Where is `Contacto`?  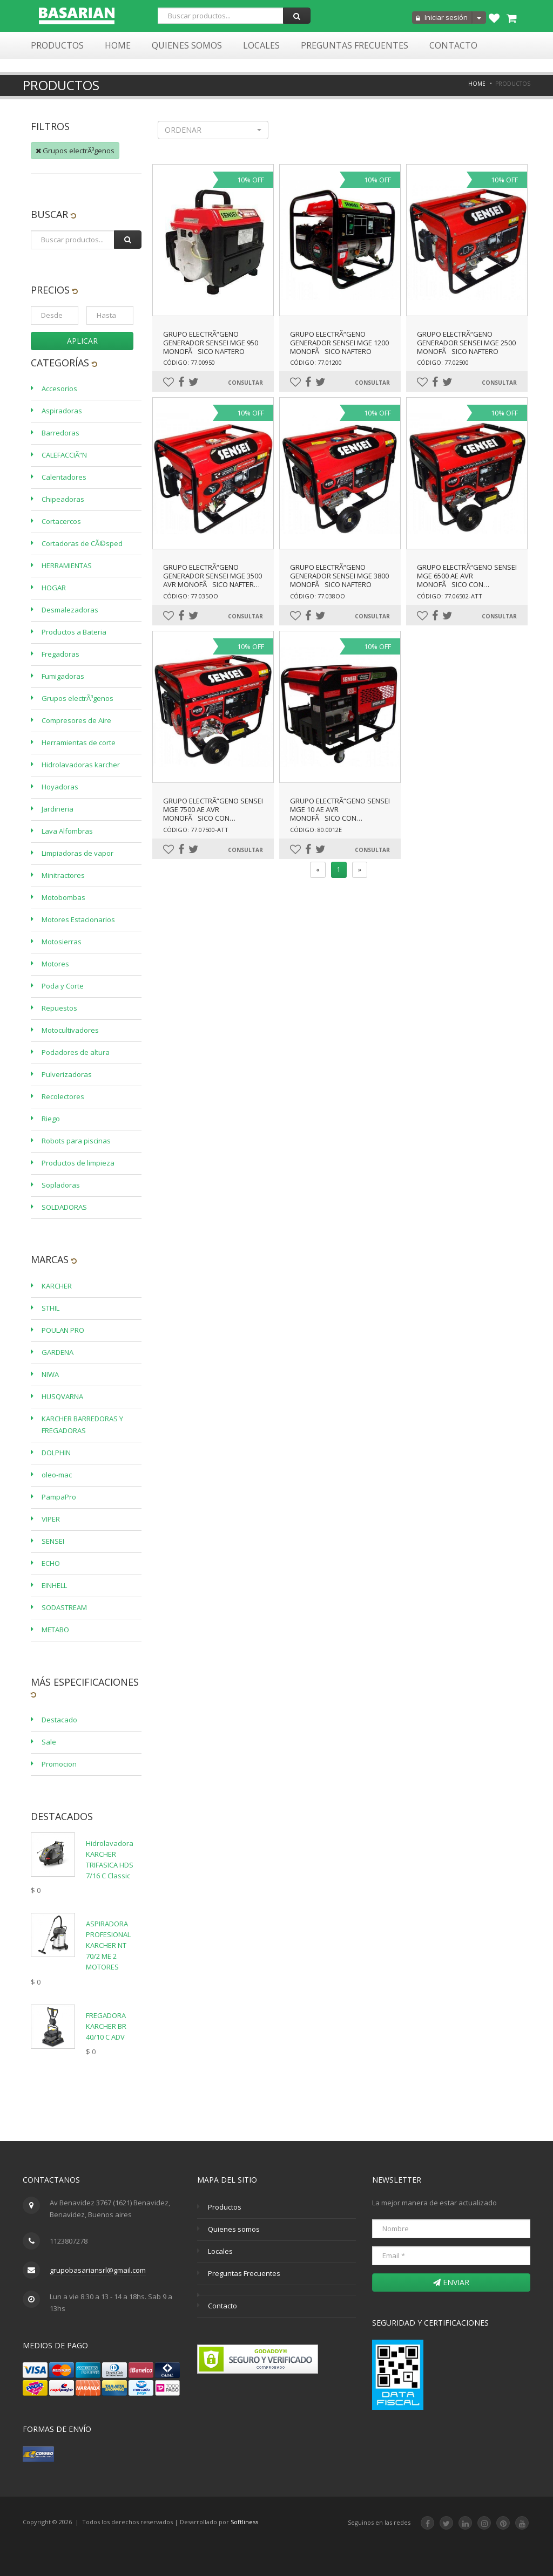
Contacto is located at coordinates (453, 45).